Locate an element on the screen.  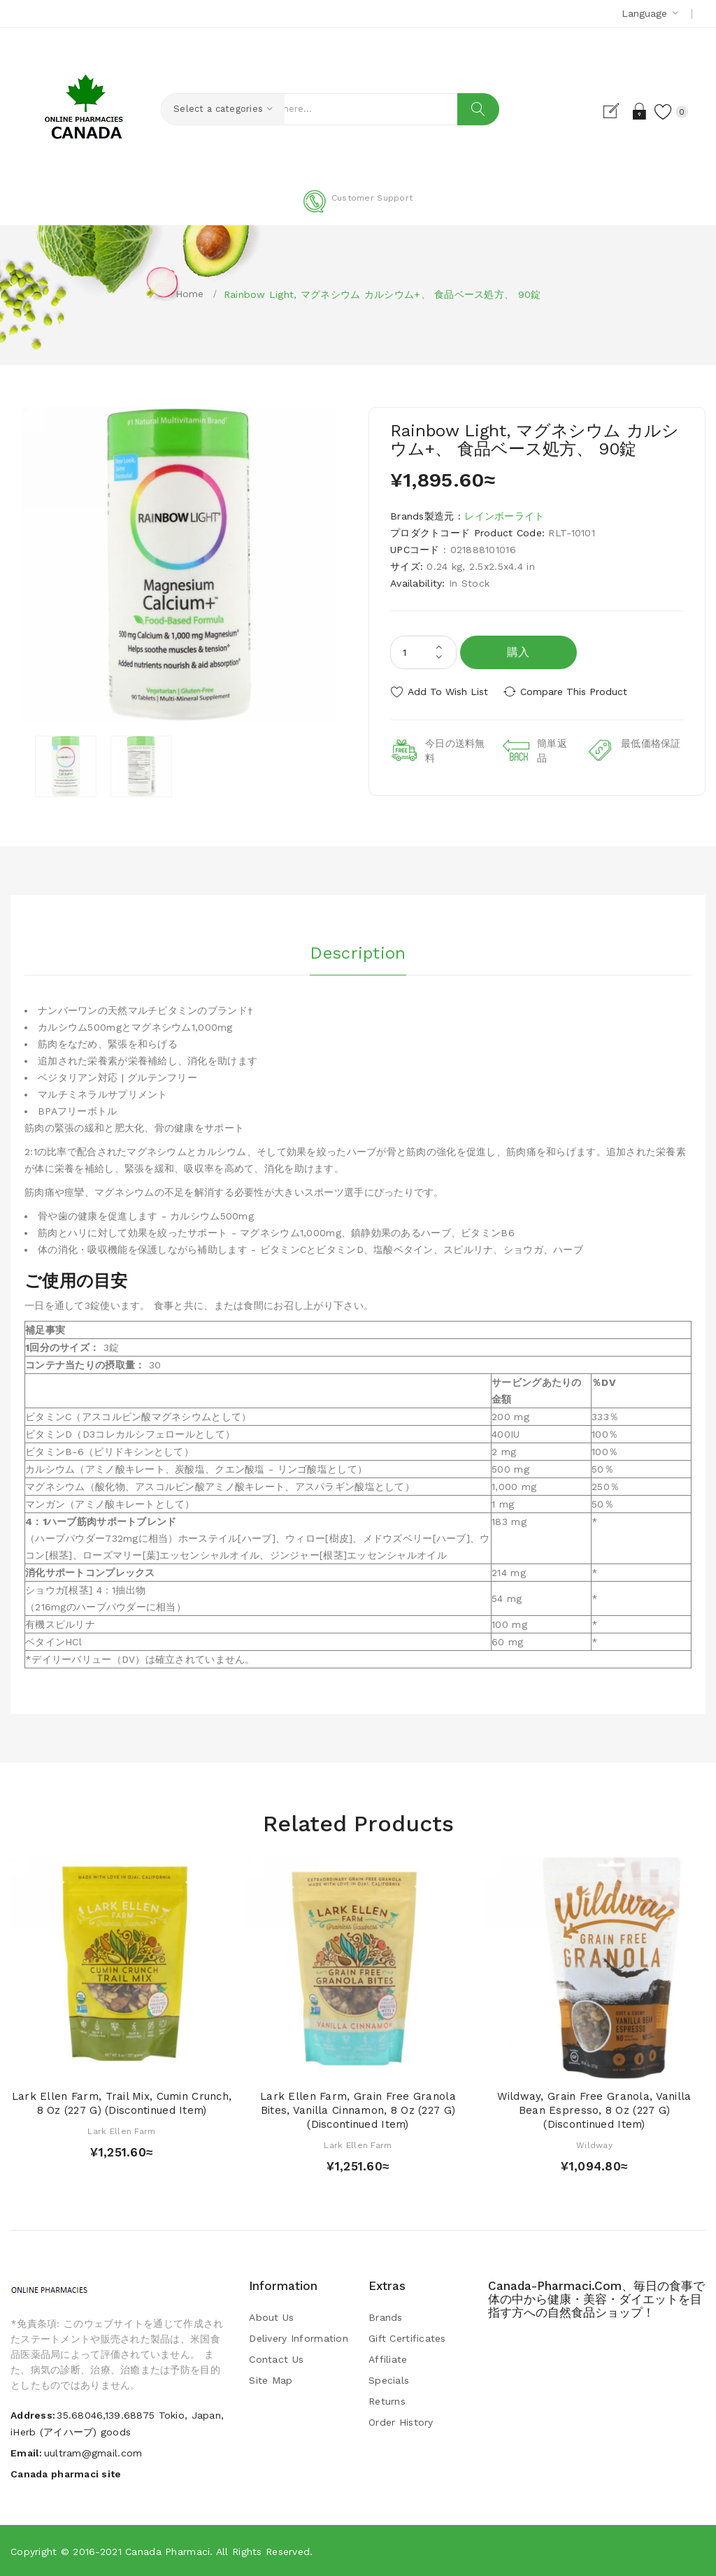
Rainbow Light, マグネシウム カルシウム+、 食品ベース処方、 90錠 is located at coordinates (382, 294).